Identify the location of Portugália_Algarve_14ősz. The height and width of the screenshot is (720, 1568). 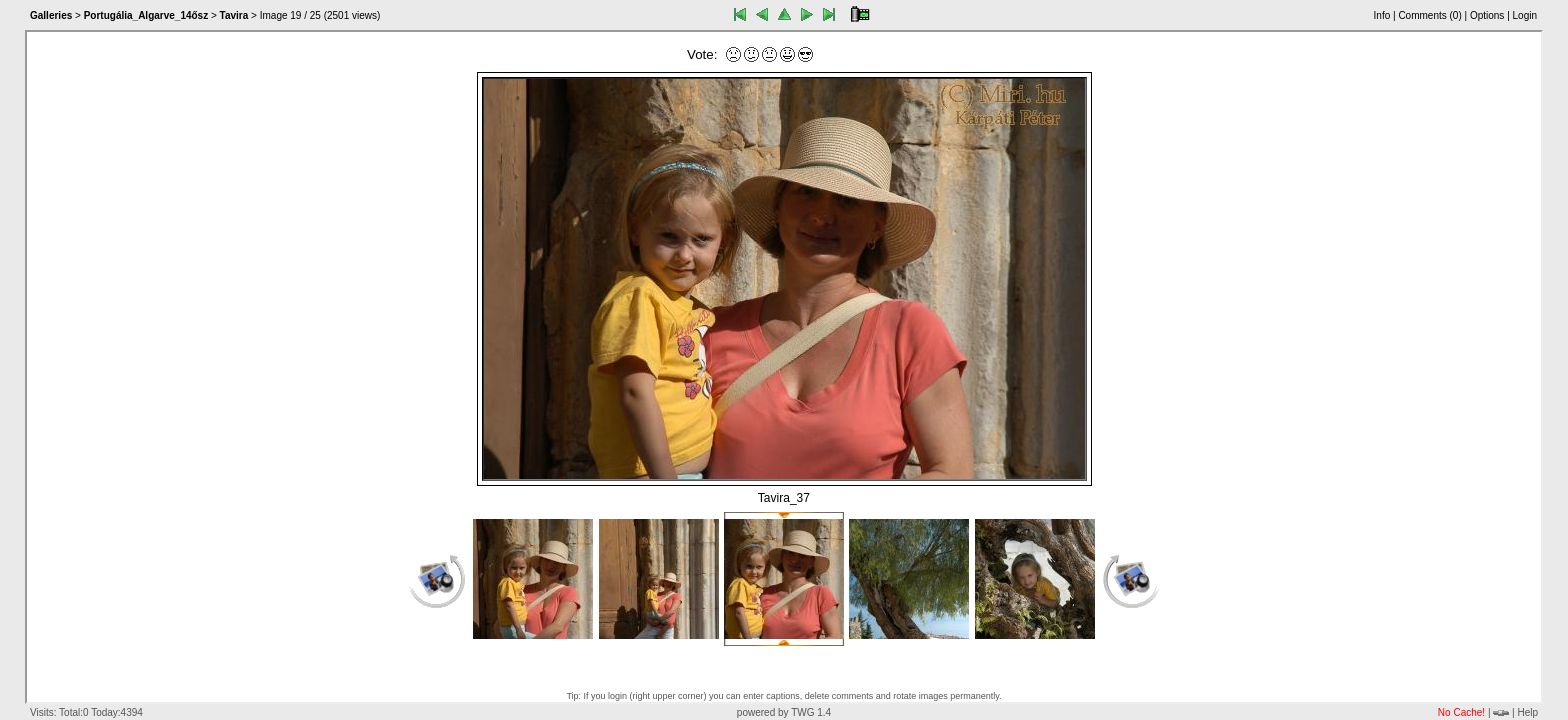
(146, 15).